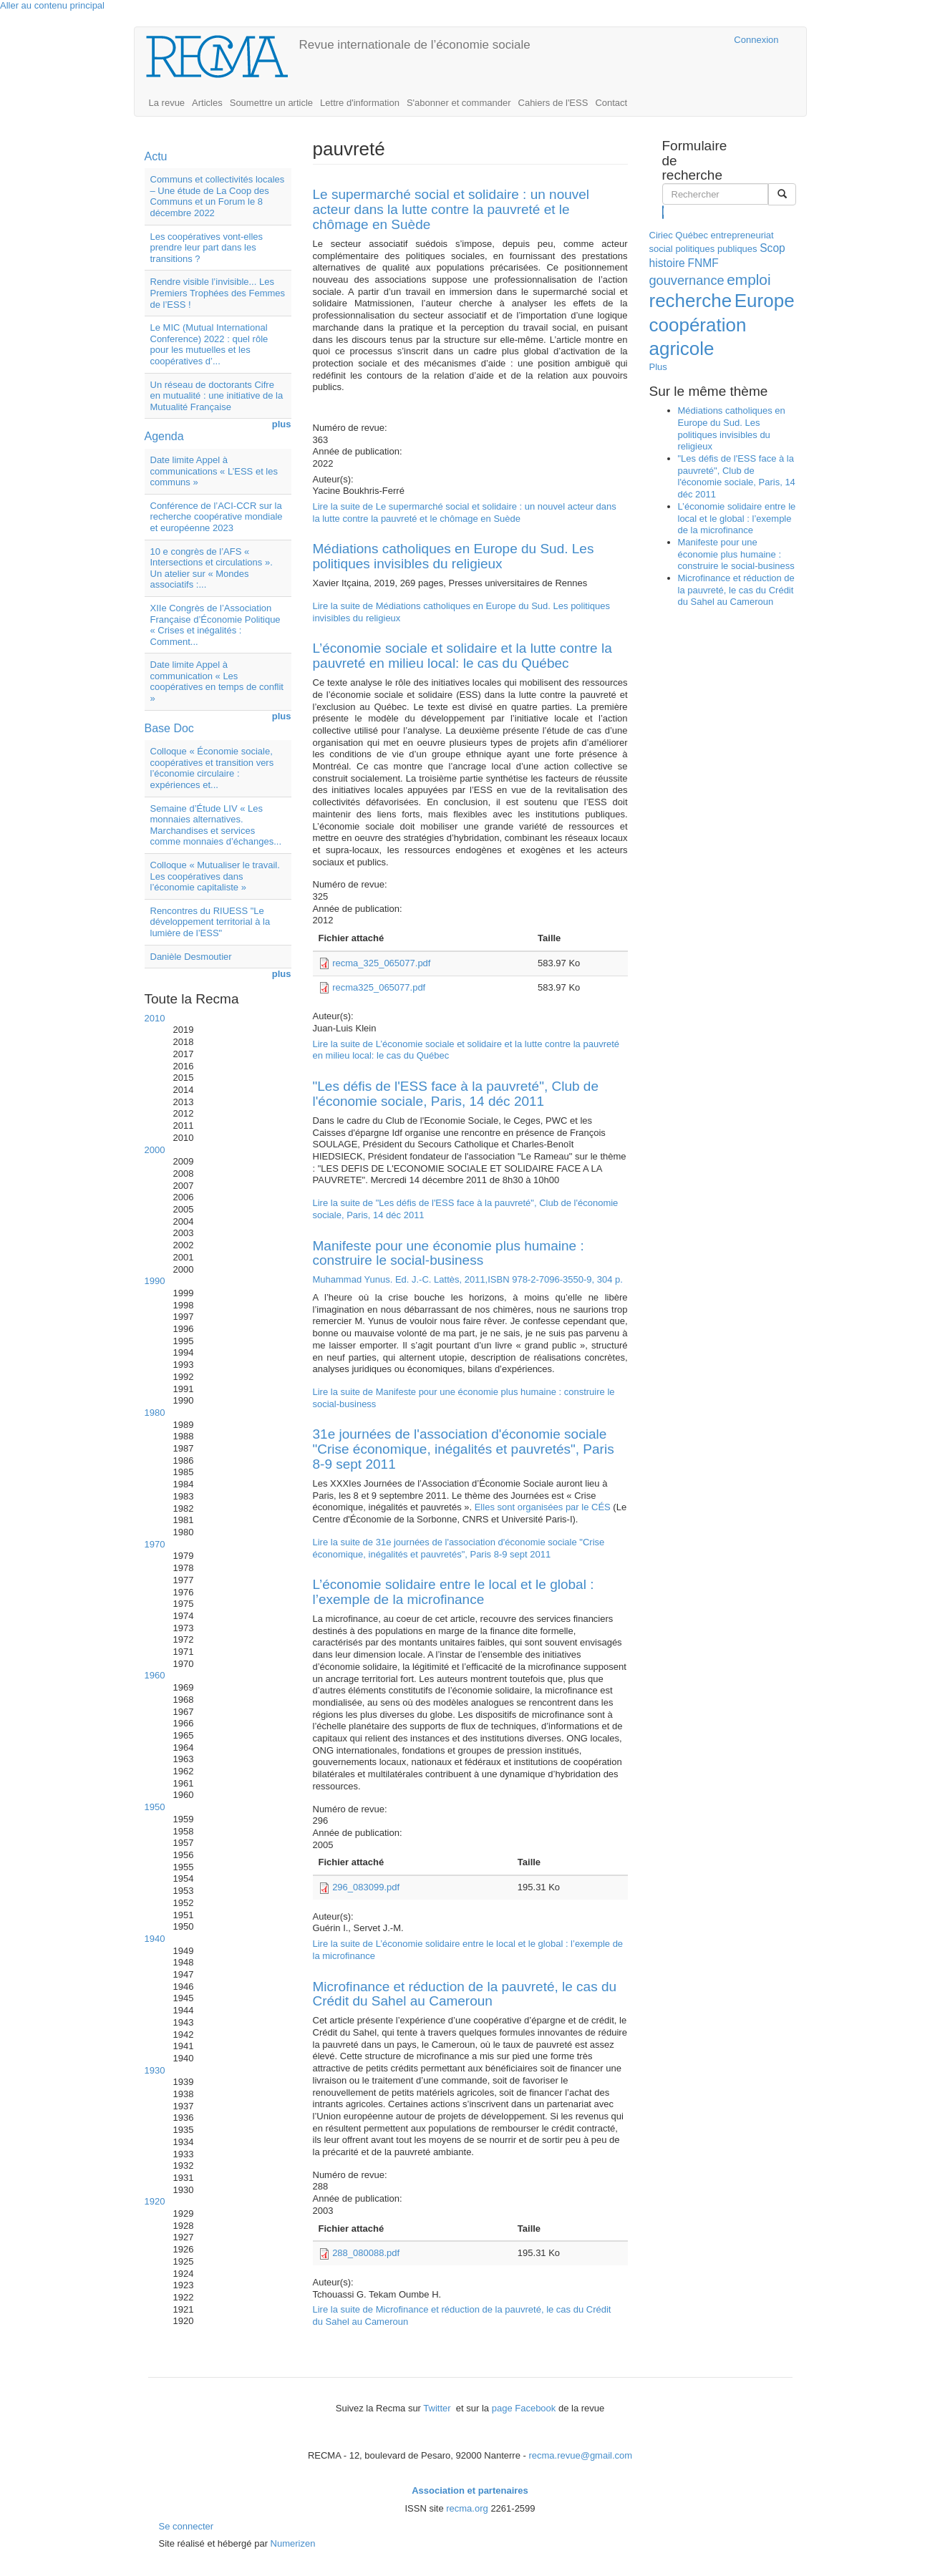  What do you see at coordinates (453, 556) in the screenshot?
I see `Médiations catholiques en Europe du Sud. Les politiques invisibles du religieux` at bounding box center [453, 556].